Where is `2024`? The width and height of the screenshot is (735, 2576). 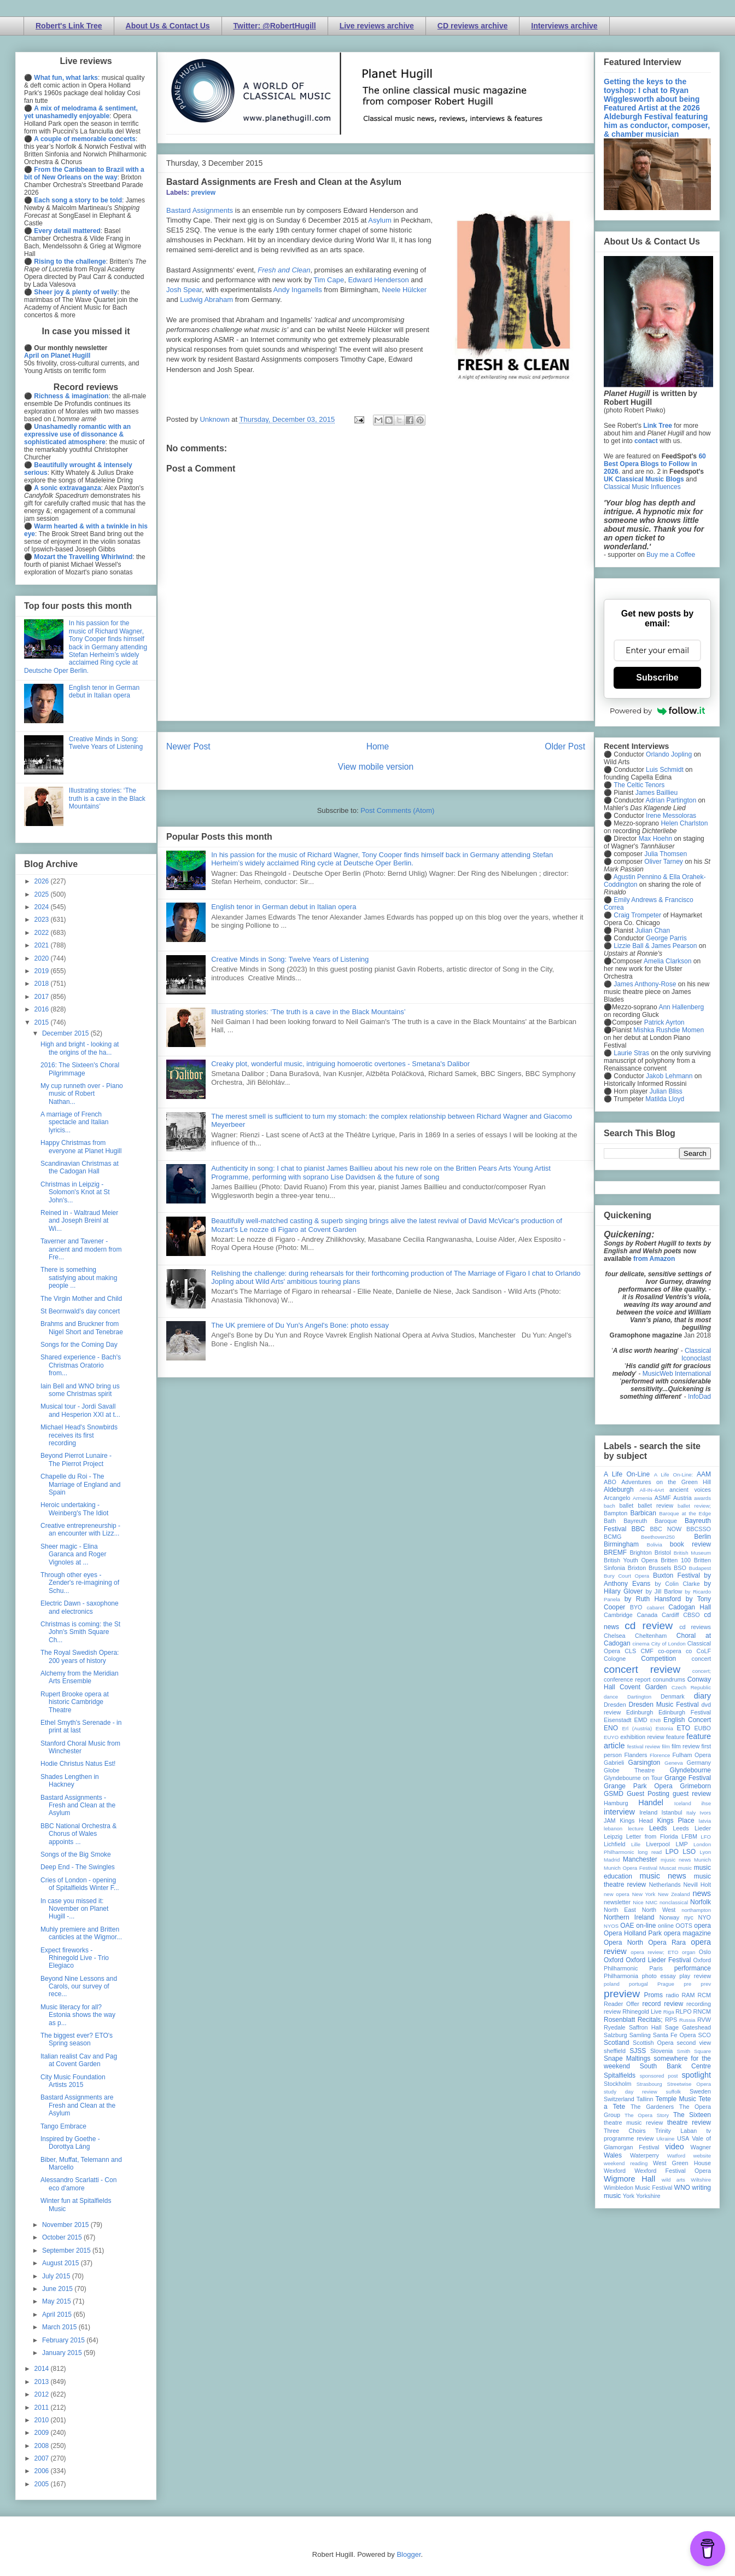 2024 is located at coordinates (42, 907).